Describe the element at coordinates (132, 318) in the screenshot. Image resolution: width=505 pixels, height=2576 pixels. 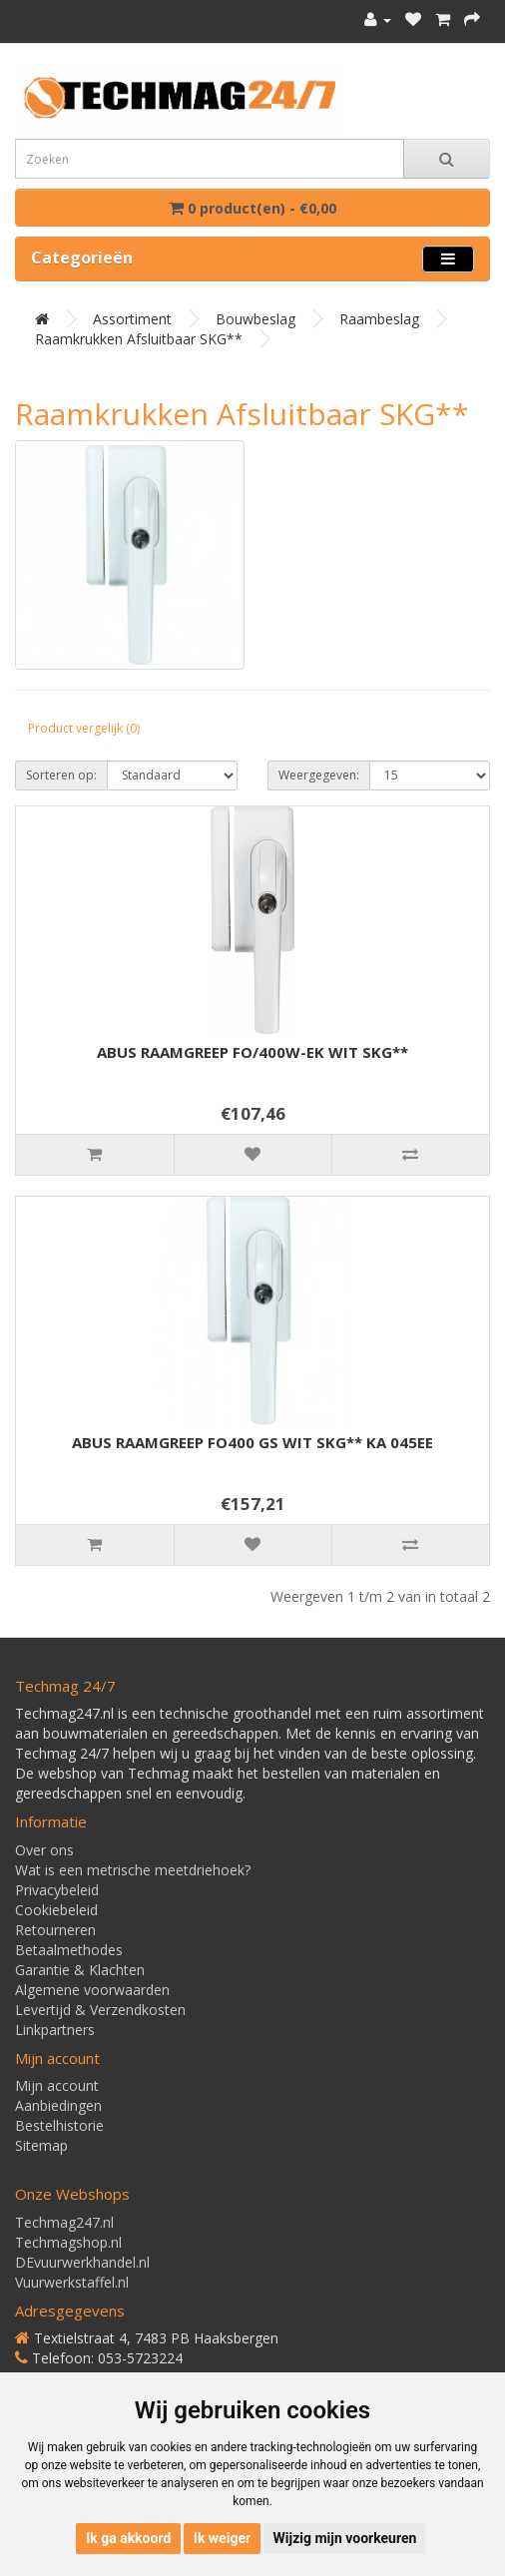
I see `Assortiment` at that location.